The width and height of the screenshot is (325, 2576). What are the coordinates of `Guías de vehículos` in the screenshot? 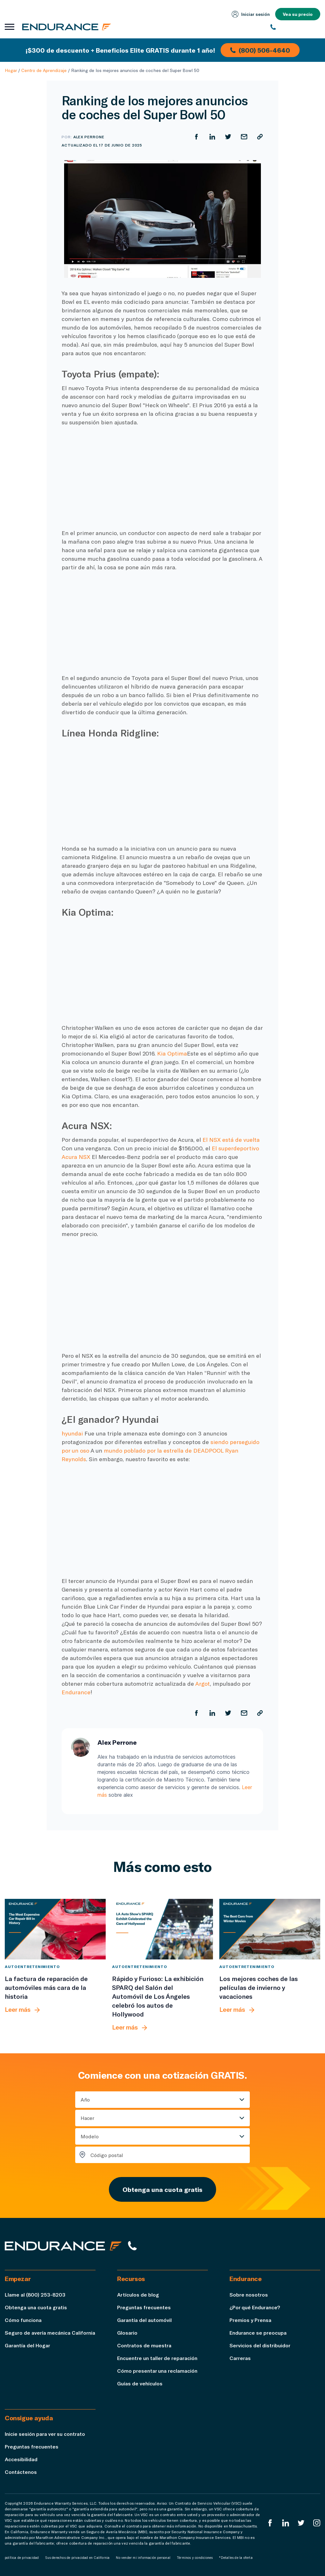 It's located at (139, 2383).